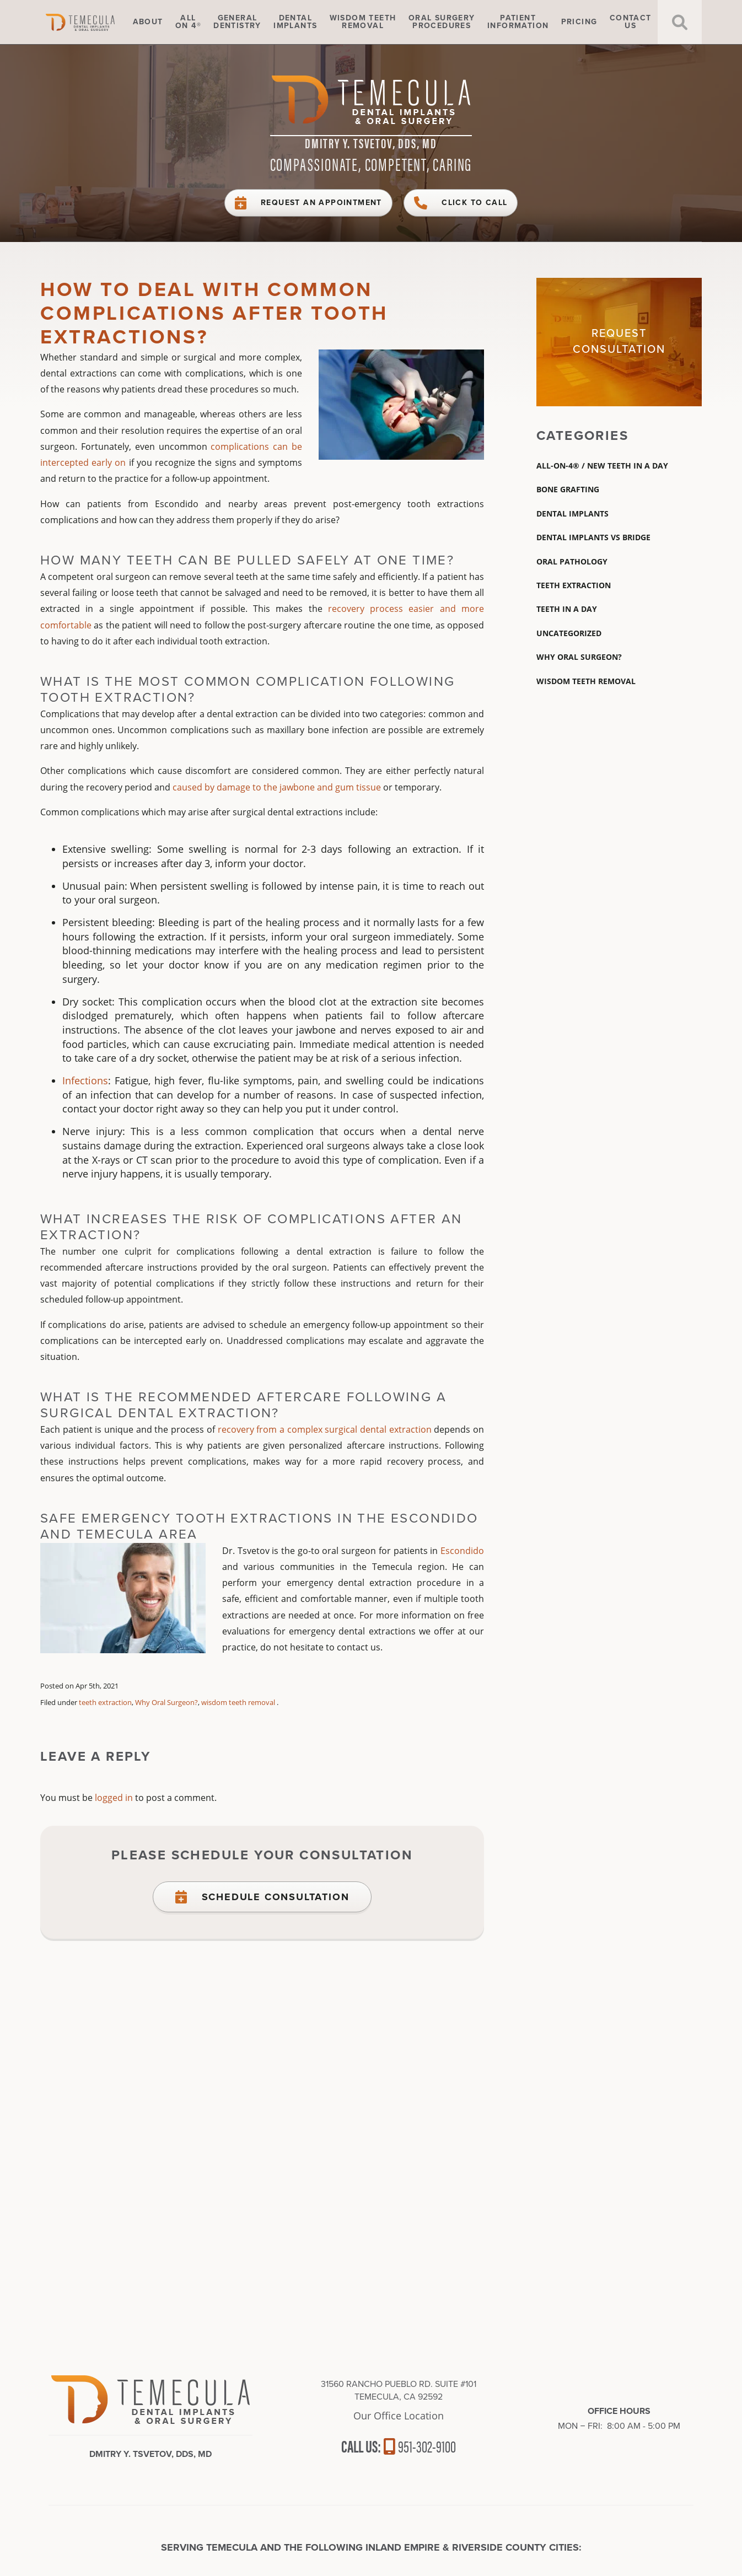 Image resolution: width=742 pixels, height=2576 pixels. What do you see at coordinates (95, 22) in the screenshot?
I see `Home` at bounding box center [95, 22].